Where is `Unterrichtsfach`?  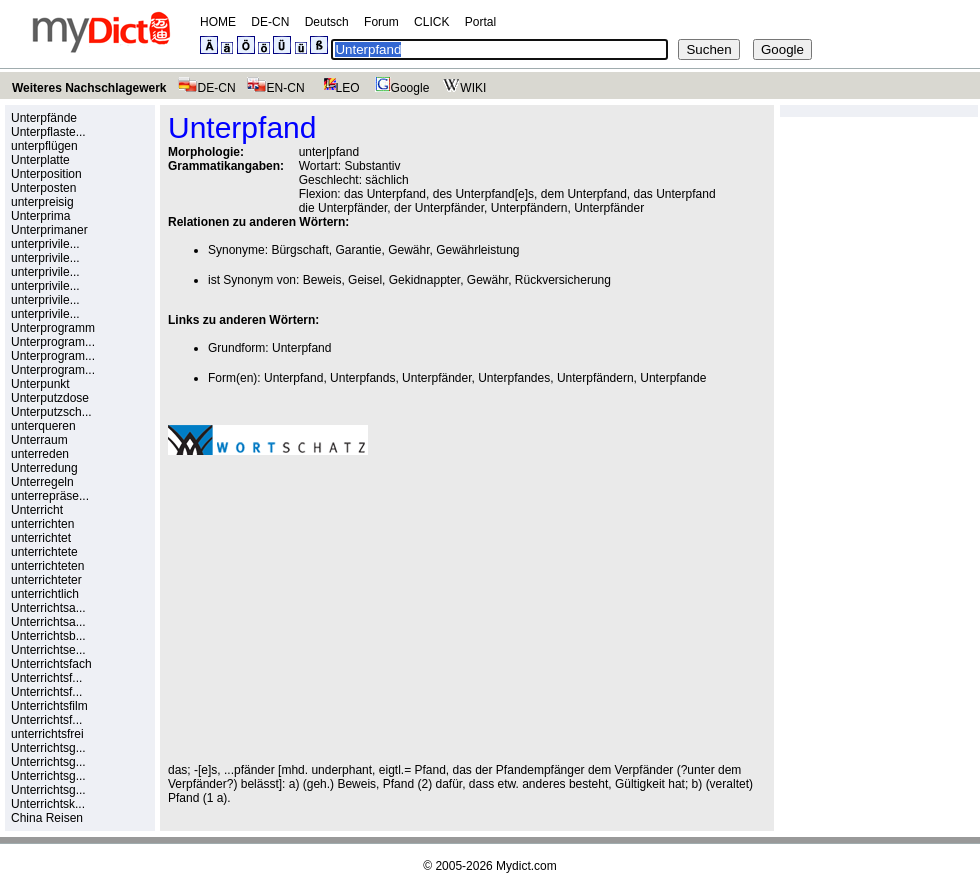 Unterrichtsfach is located at coordinates (51, 664).